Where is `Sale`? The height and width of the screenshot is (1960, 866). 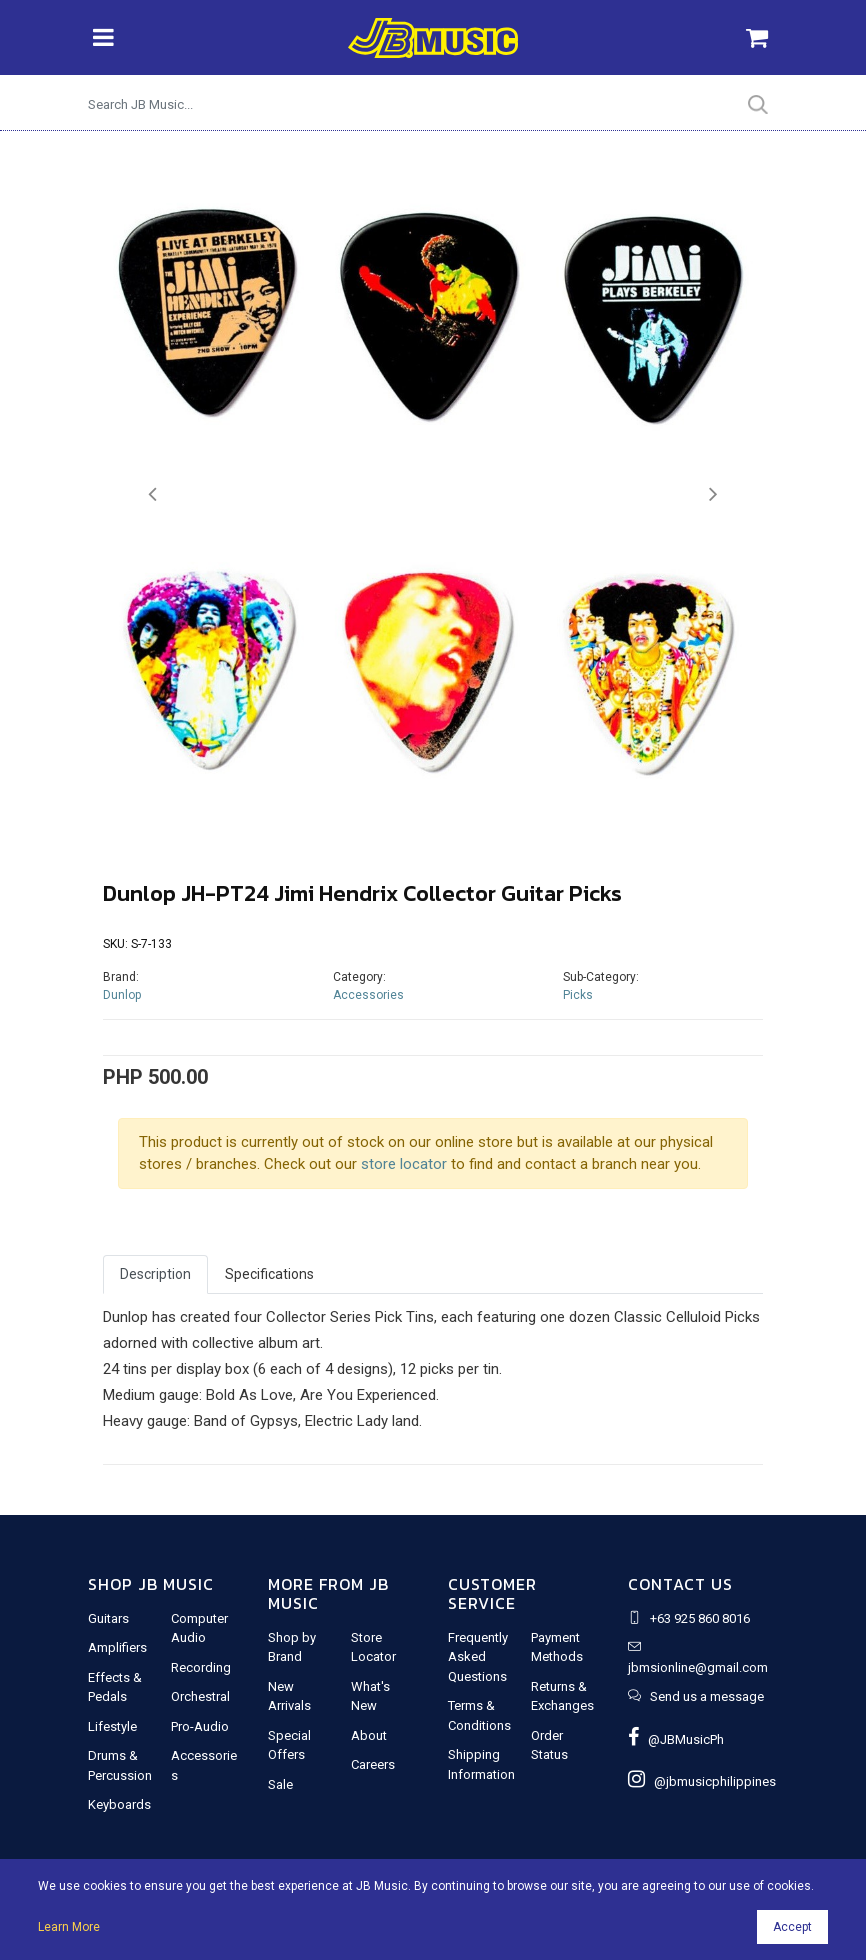 Sale is located at coordinates (280, 1784).